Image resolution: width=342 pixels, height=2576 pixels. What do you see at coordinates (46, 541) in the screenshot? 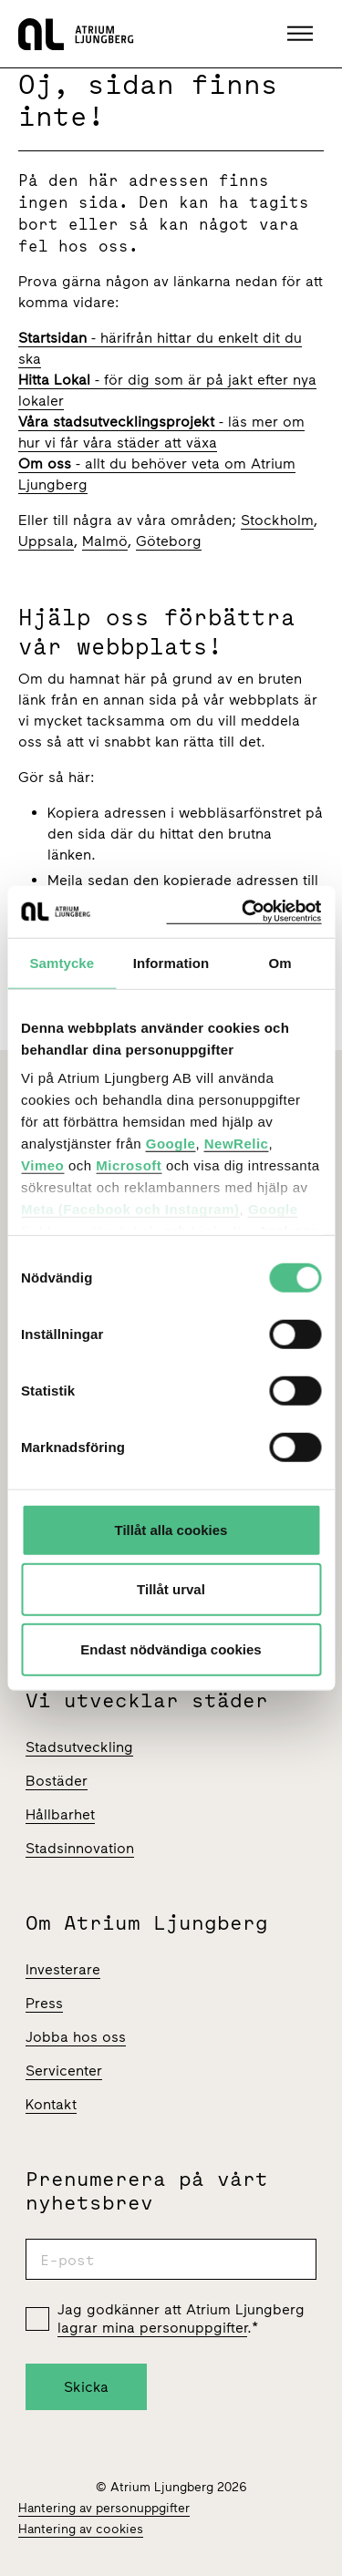
I see `Uppsala` at bounding box center [46, 541].